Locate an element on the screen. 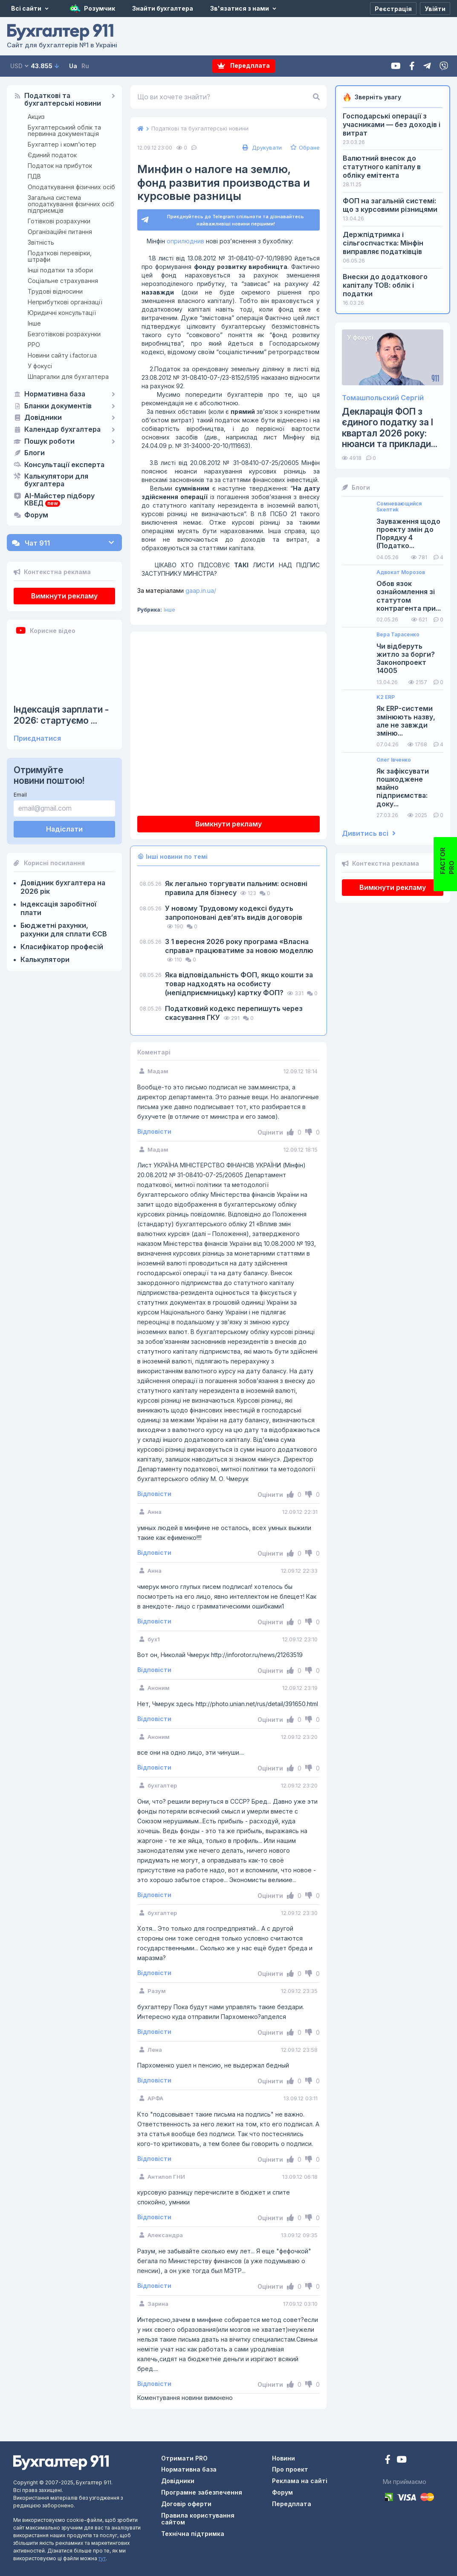 The height and width of the screenshot is (2576, 457). Нормативна база is located at coordinates (54, 394).